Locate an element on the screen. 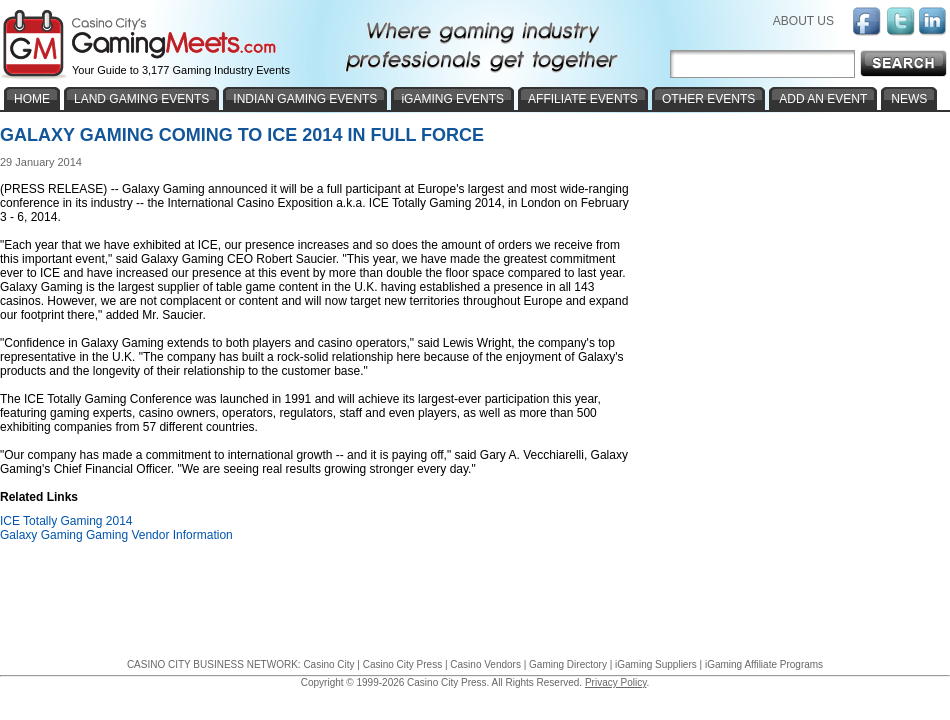  INDIAN GAMING EVENTS is located at coordinates (305, 99).